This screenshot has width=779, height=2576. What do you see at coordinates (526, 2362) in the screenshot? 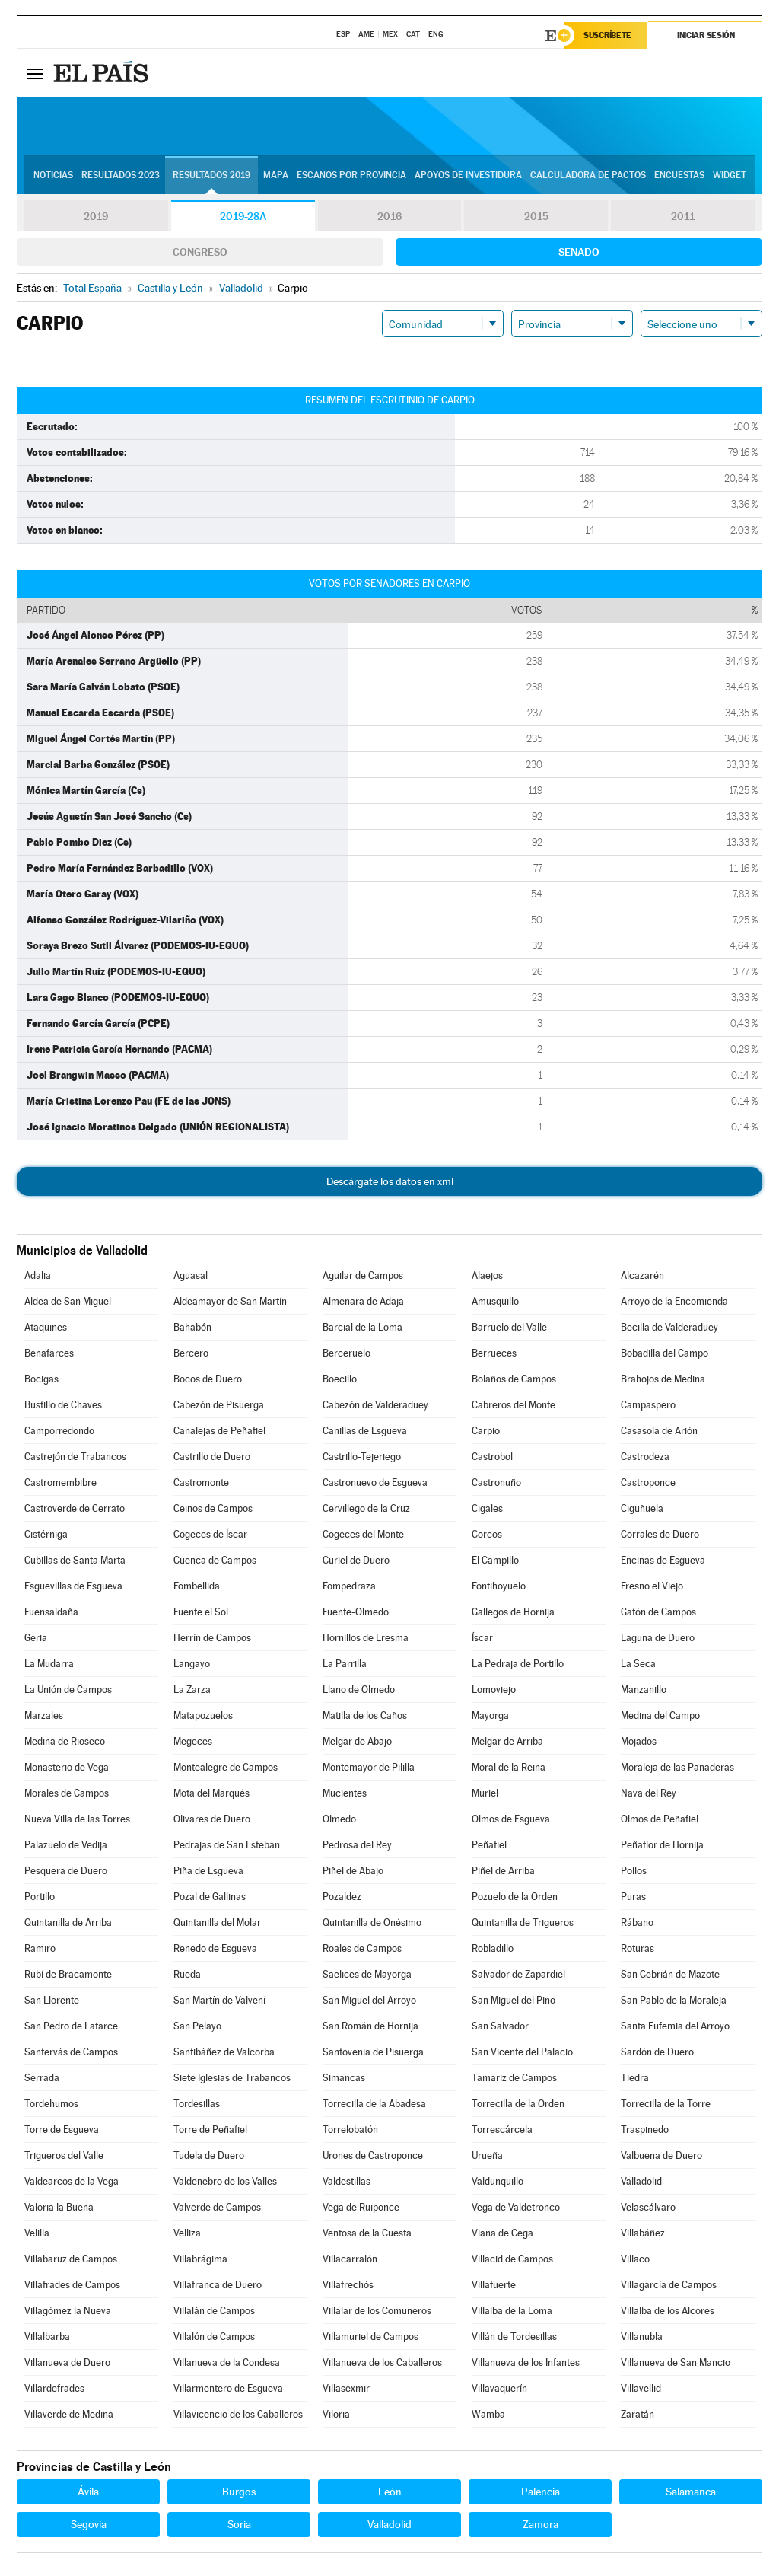
I see `Villanueva de los Infantes` at bounding box center [526, 2362].